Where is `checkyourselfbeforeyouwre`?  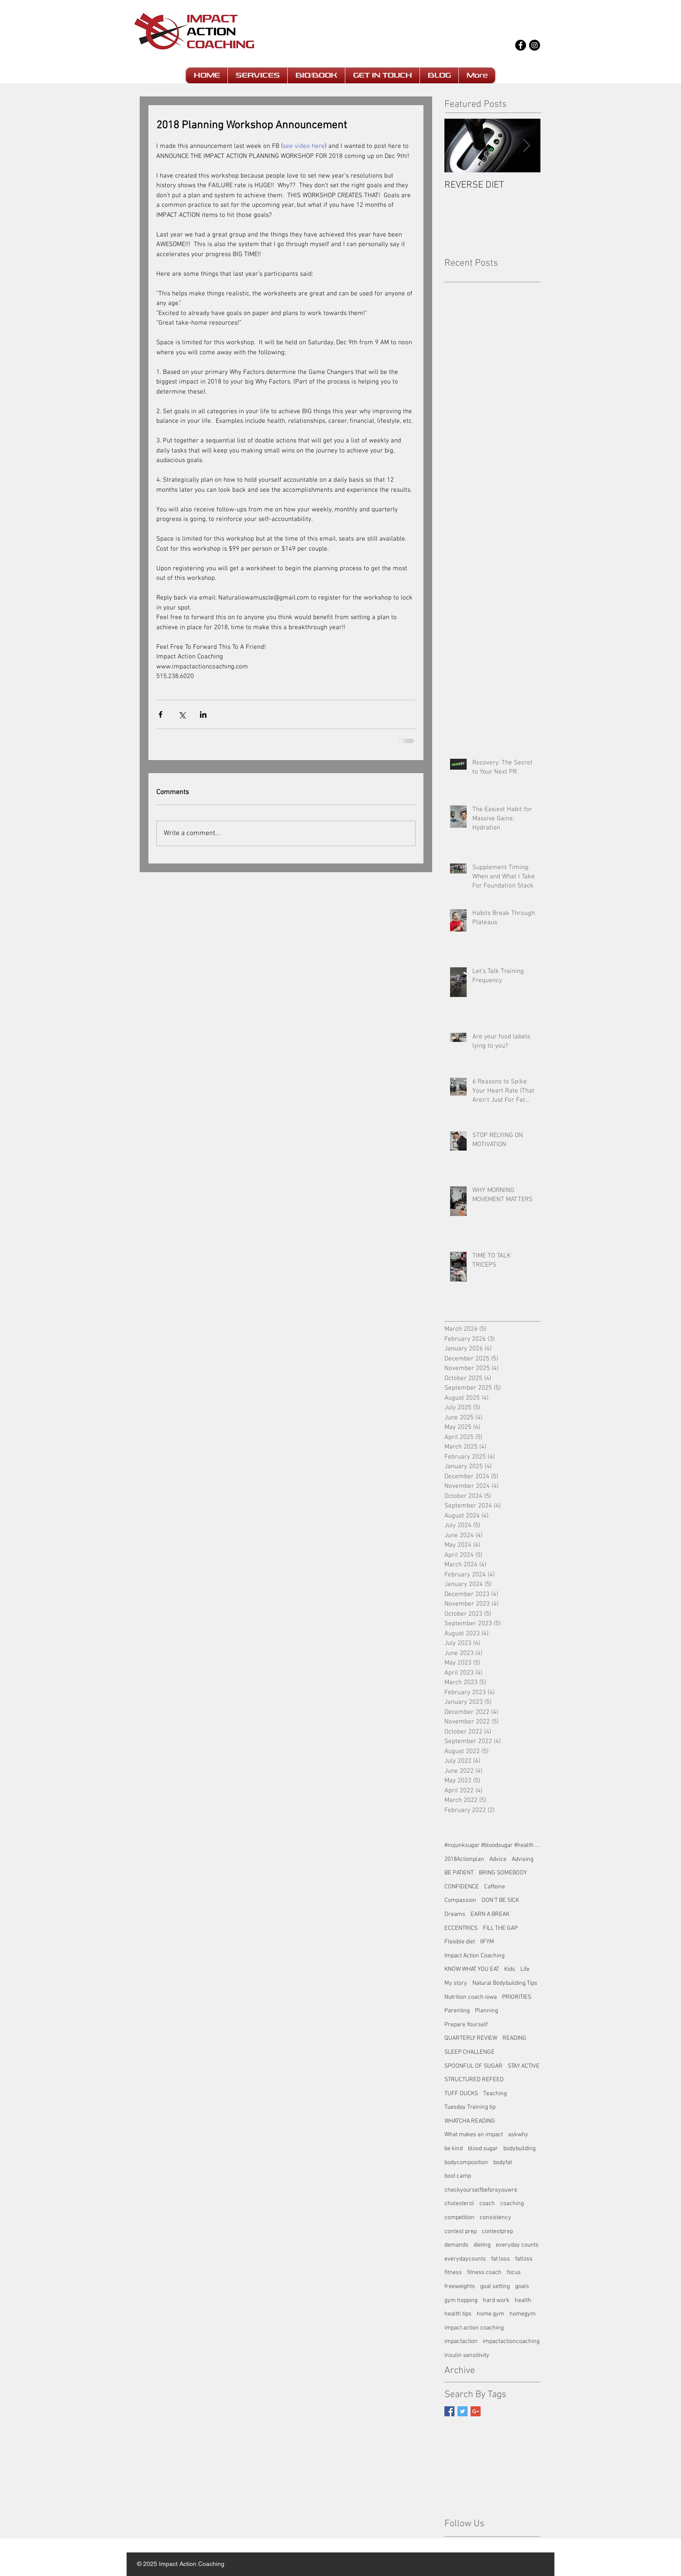
checkyourselfbeforeyouwre is located at coordinates (480, 2190).